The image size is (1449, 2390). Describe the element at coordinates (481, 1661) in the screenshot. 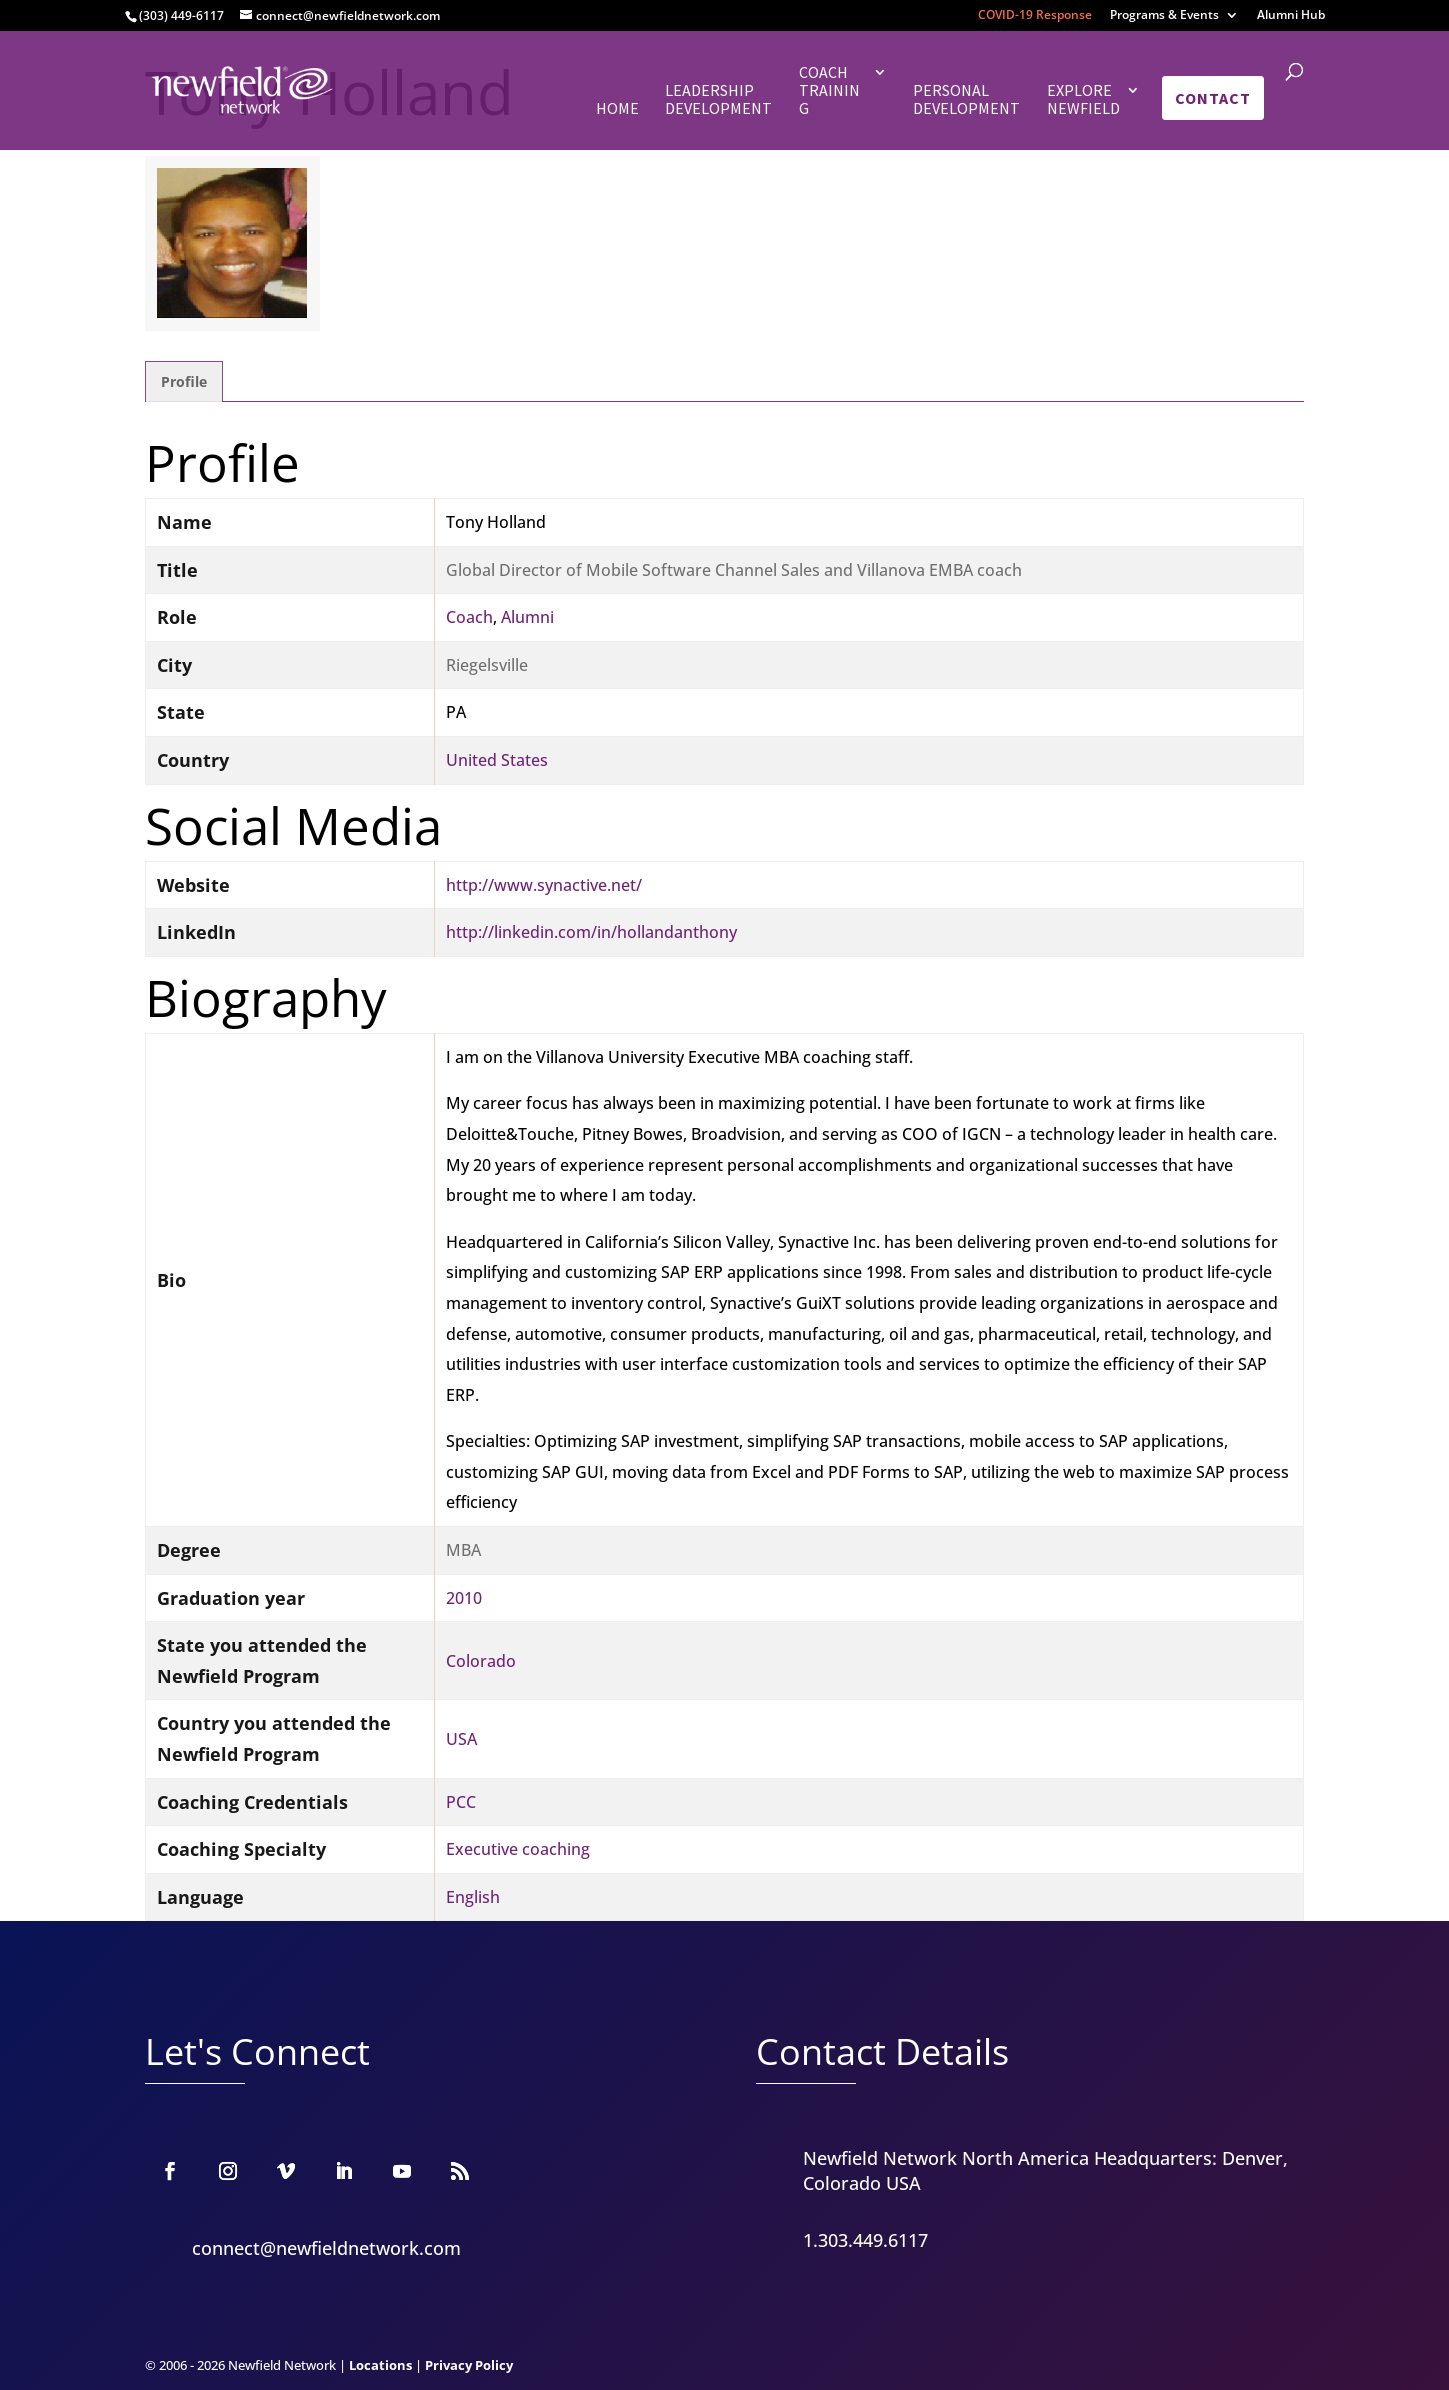

I see `Colorado` at that location.